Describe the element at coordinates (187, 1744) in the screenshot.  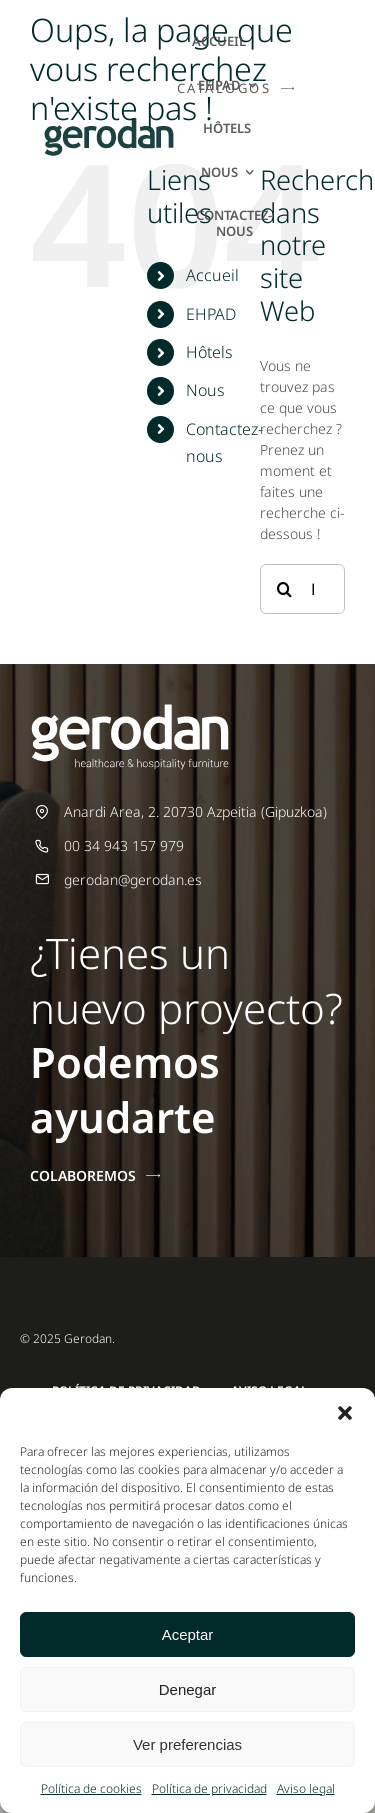
I see `Ver preferencias` at that location.